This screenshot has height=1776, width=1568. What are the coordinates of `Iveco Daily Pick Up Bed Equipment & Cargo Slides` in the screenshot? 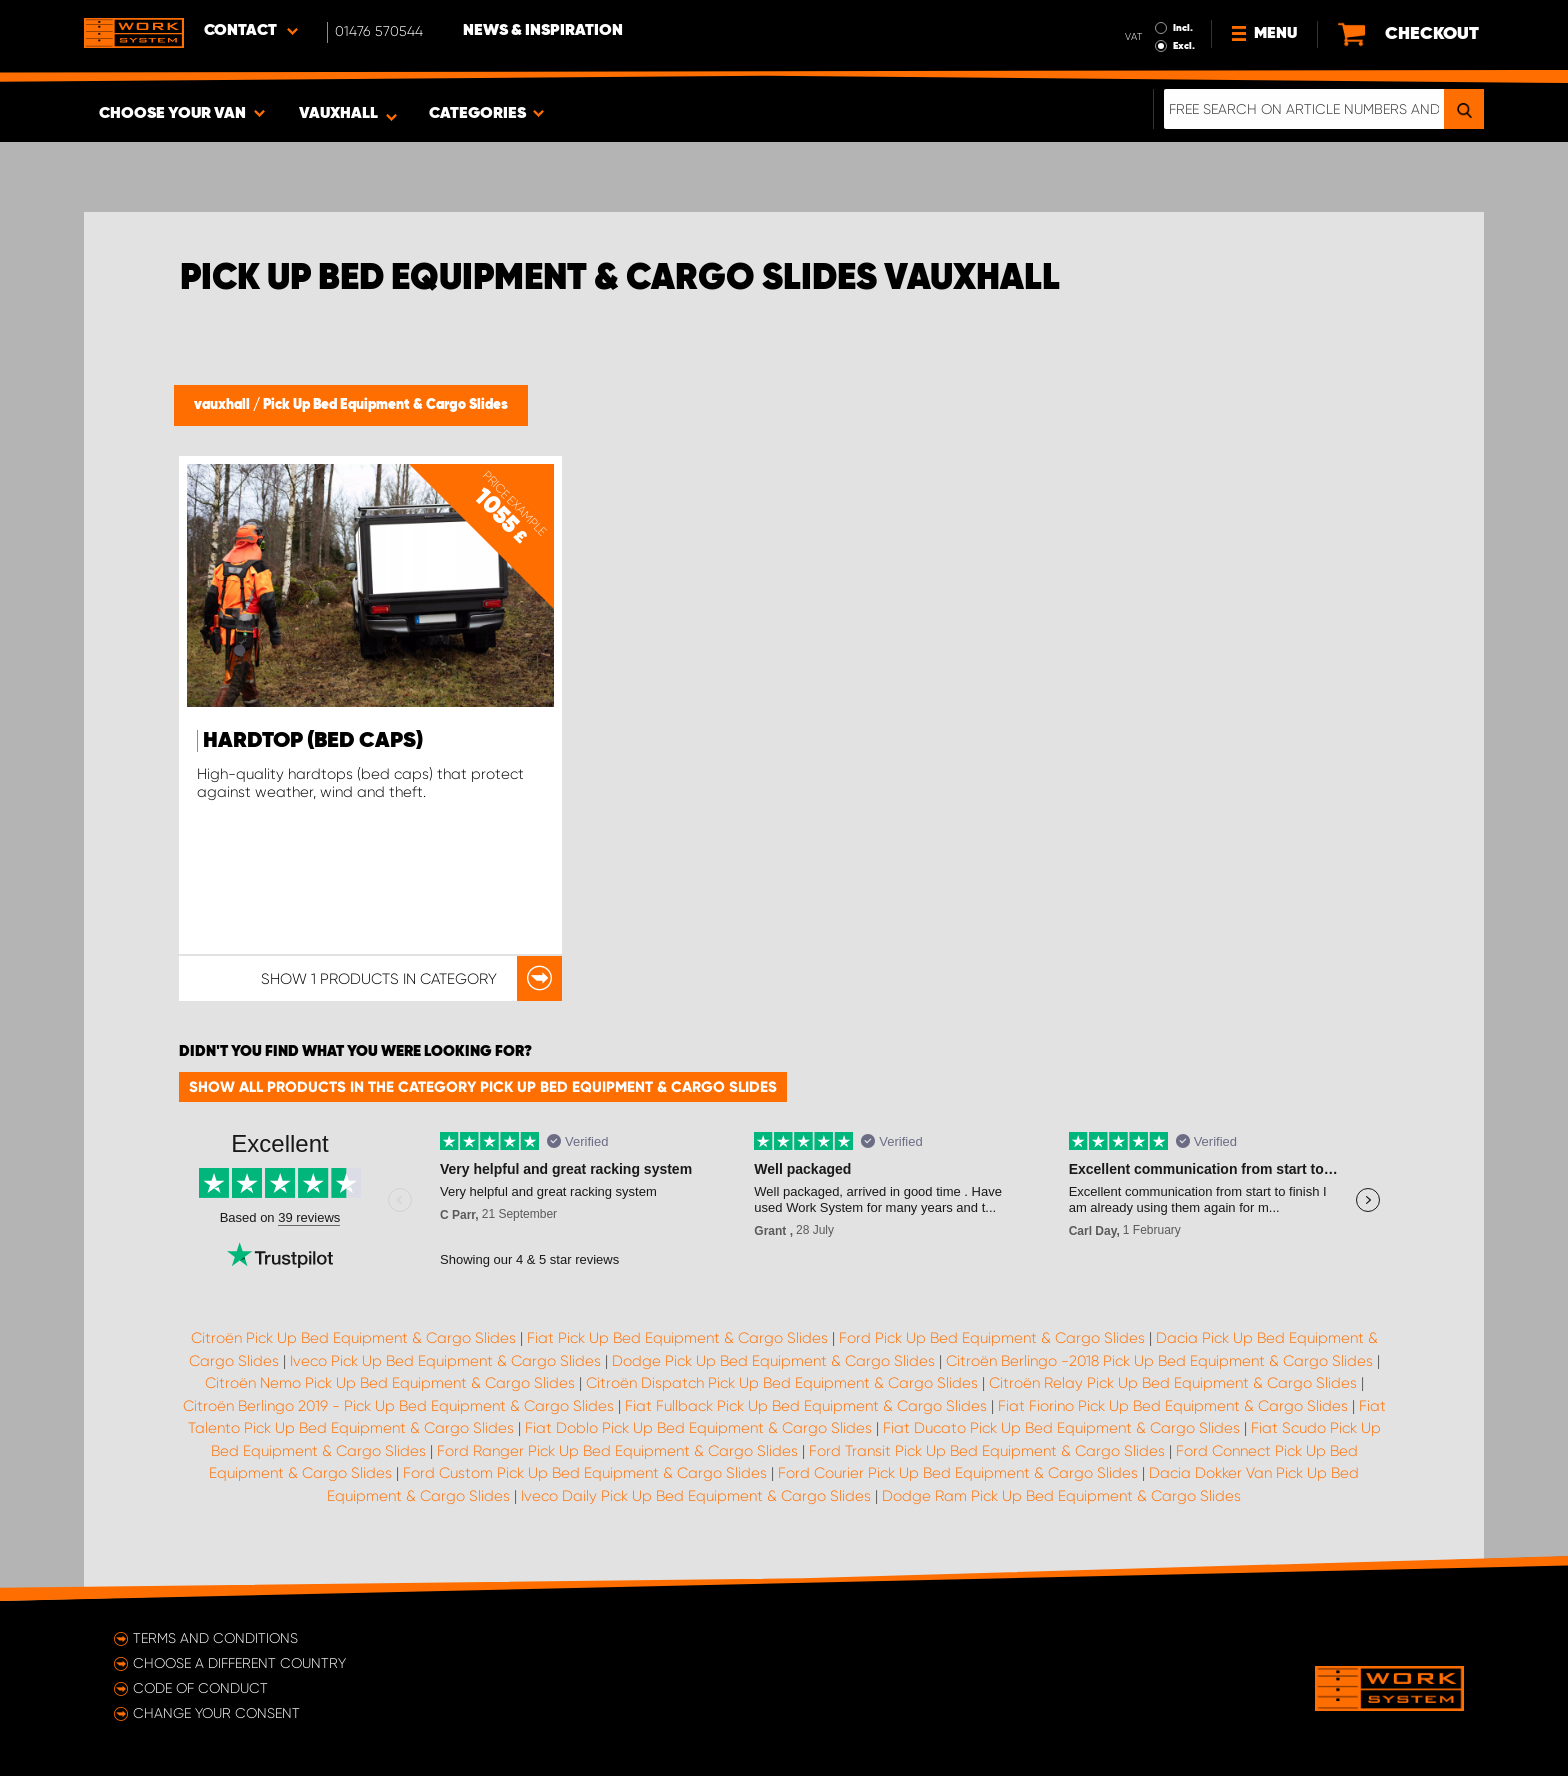 It's located at (696, 1496).